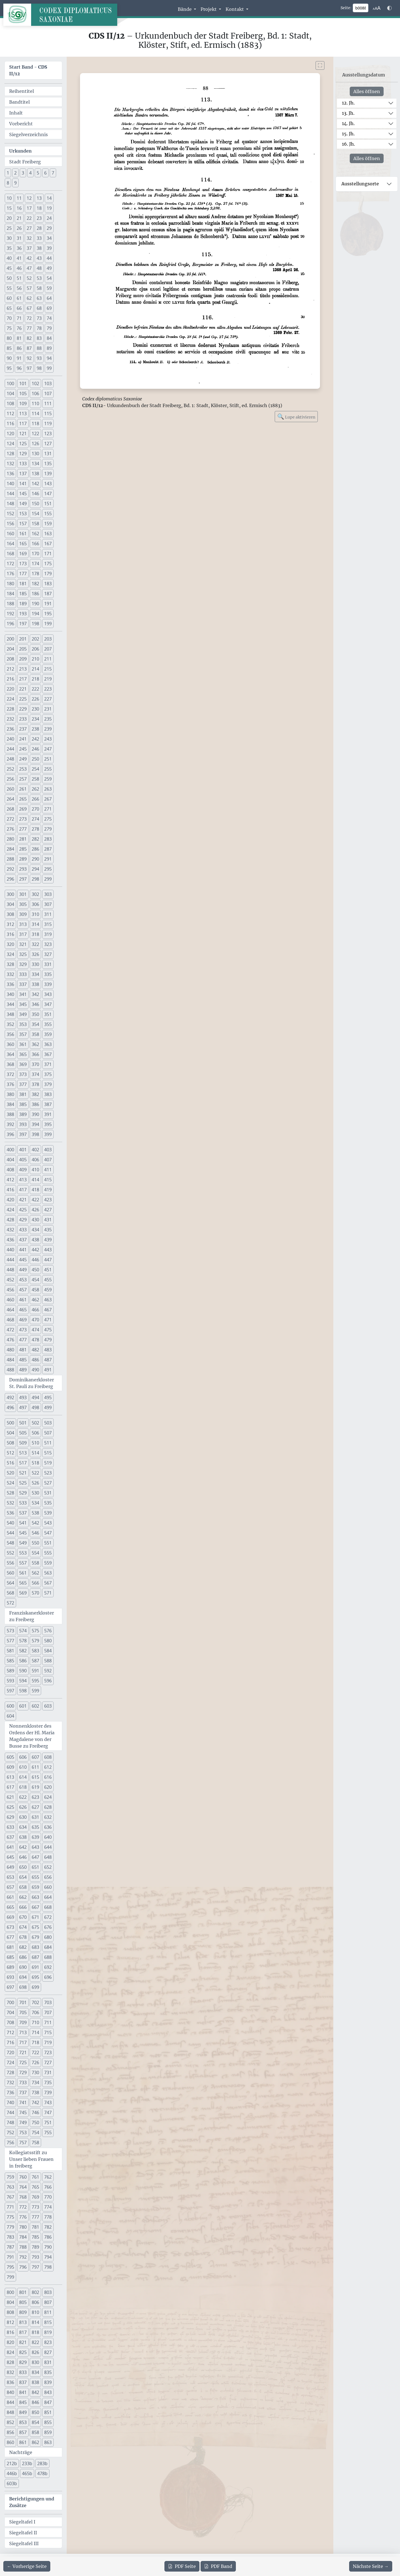  Describe the element at coordinates (39, 288) in the screenshot. I see `58 [button]` at that location.